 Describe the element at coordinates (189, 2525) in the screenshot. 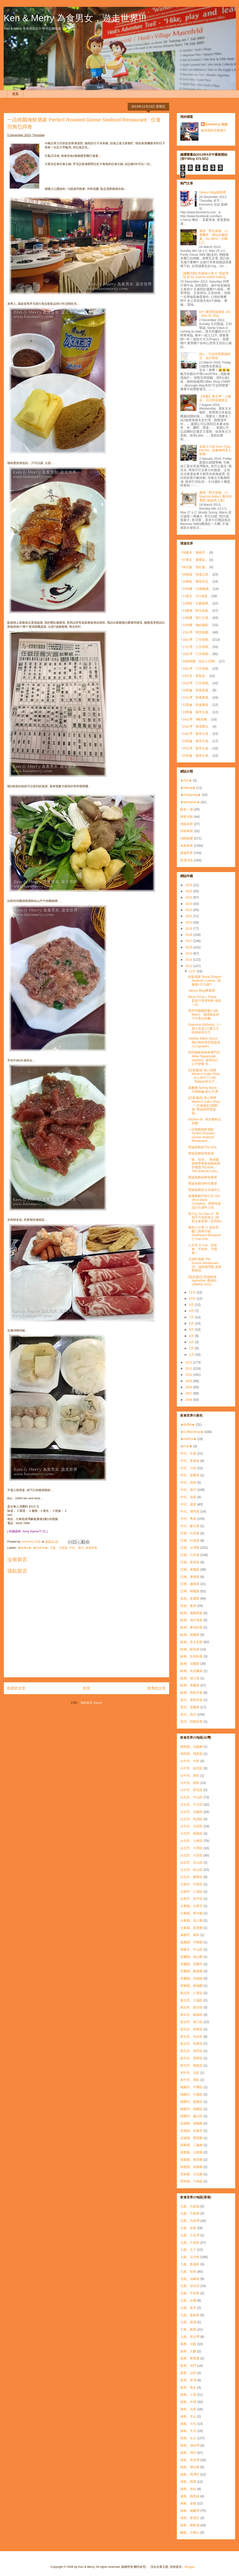

I see `港島。鰂魚涌` at that location.